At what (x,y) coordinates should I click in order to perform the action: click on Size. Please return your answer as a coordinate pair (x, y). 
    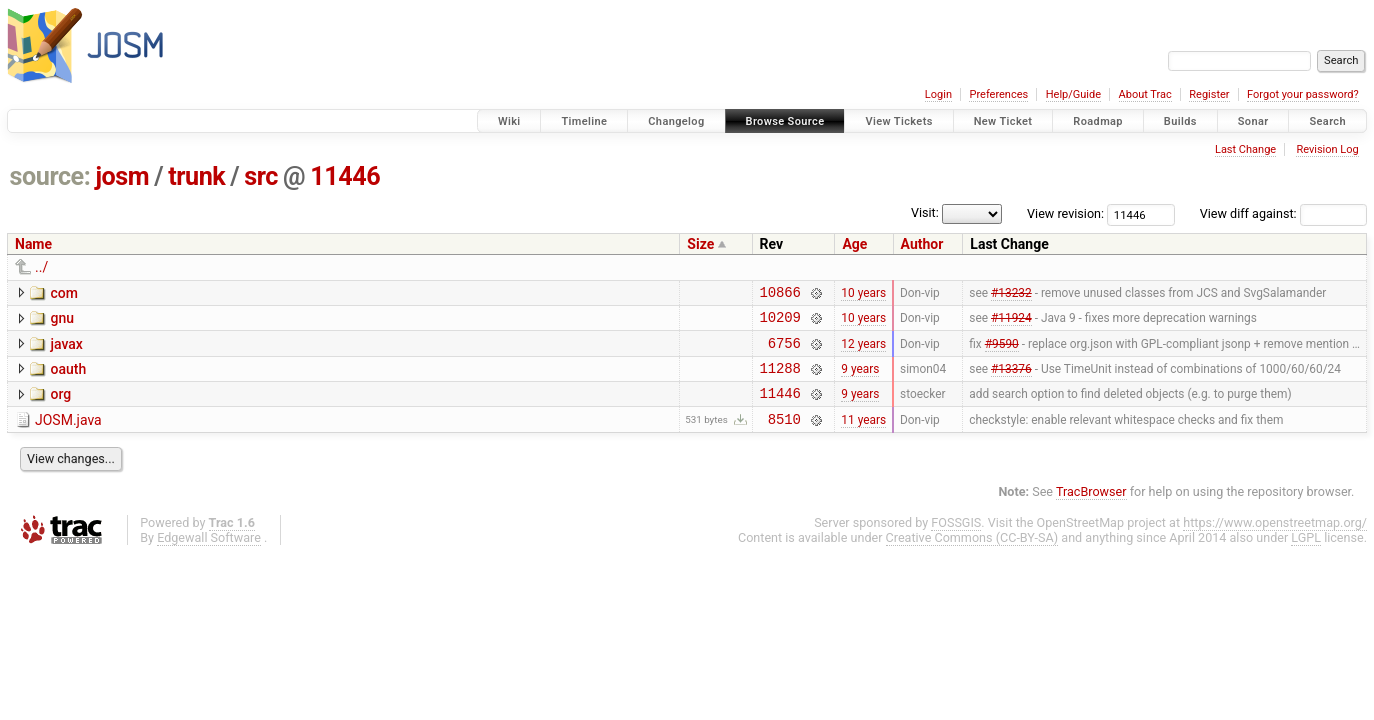
    Looking at the image, I should click on (700, 244).